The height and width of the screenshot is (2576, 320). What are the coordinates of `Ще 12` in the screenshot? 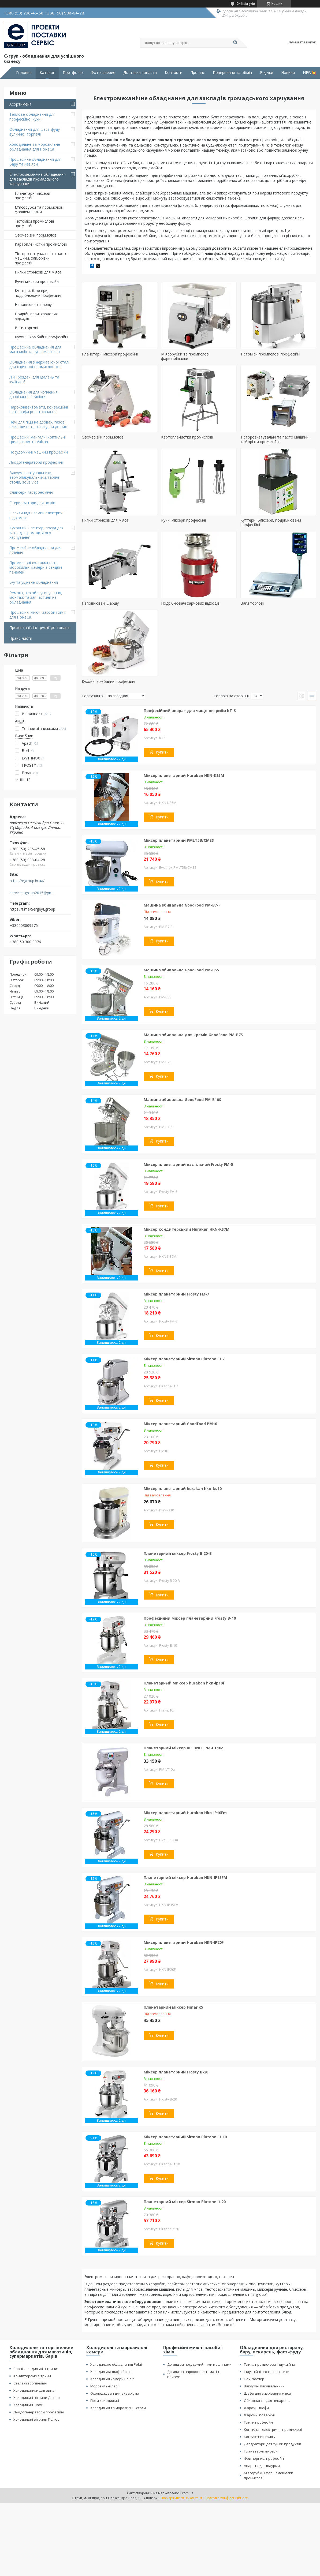 It's located at (25, 780).